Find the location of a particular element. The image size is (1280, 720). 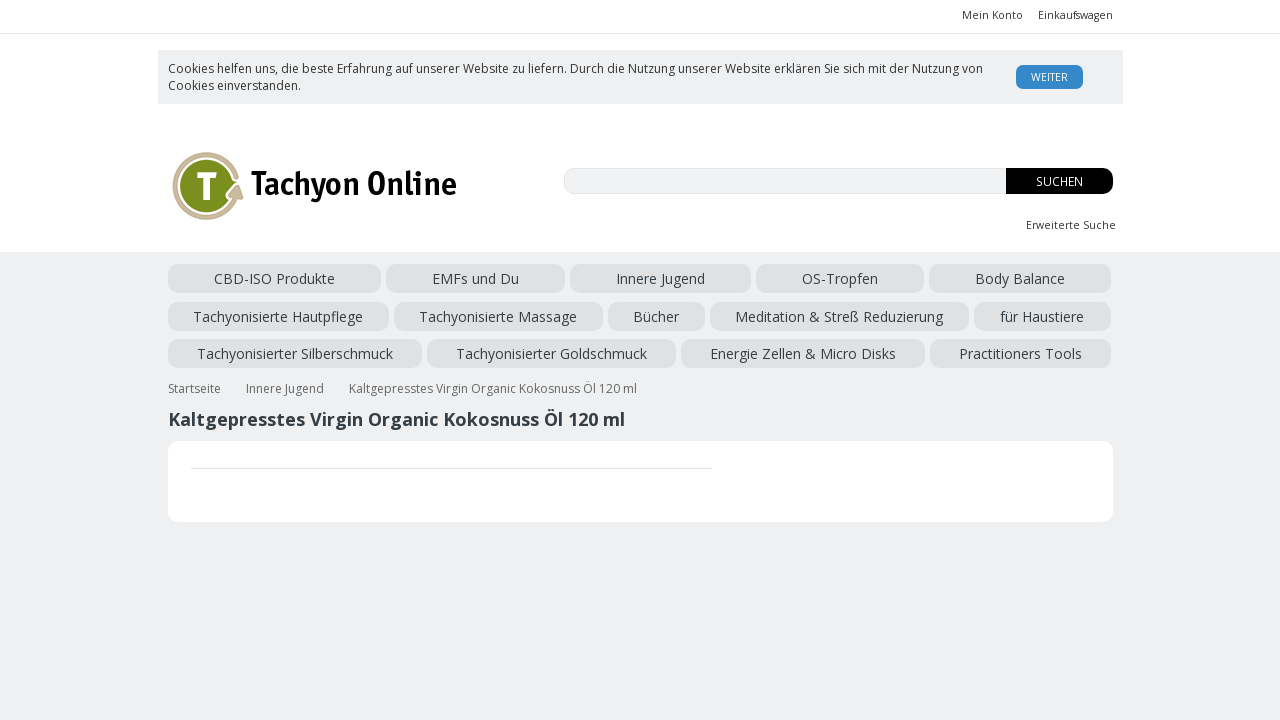

Energie Zellen & Micro Disks is located at coordinates (958, 312).